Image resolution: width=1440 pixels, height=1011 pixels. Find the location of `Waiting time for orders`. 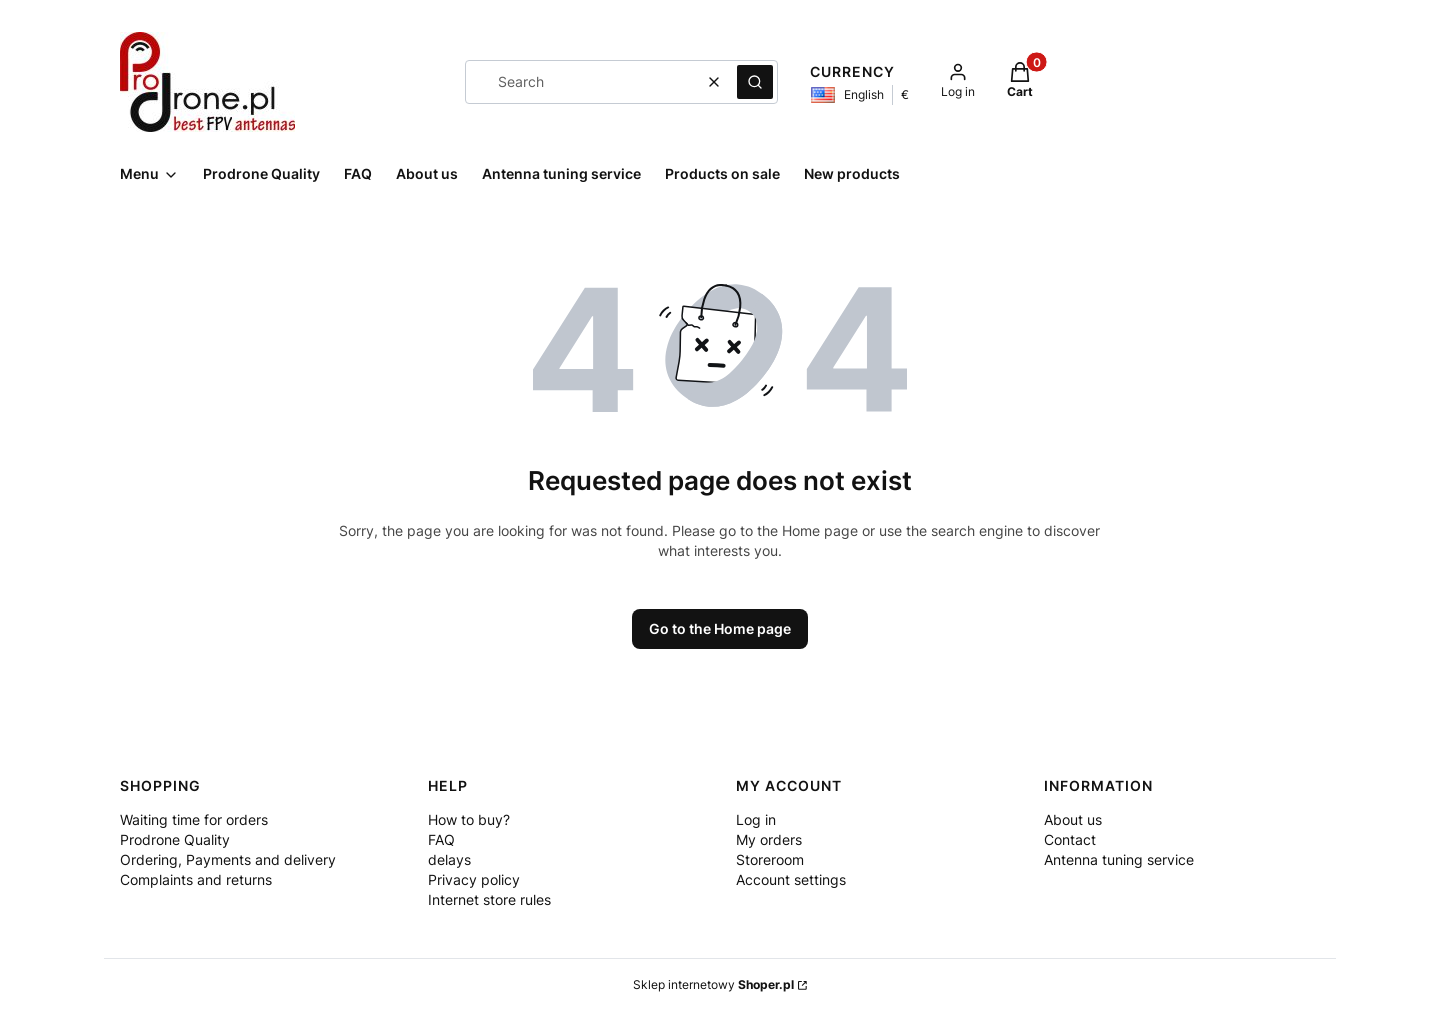

Waiting time for orders is located at coordinates (194, 819).